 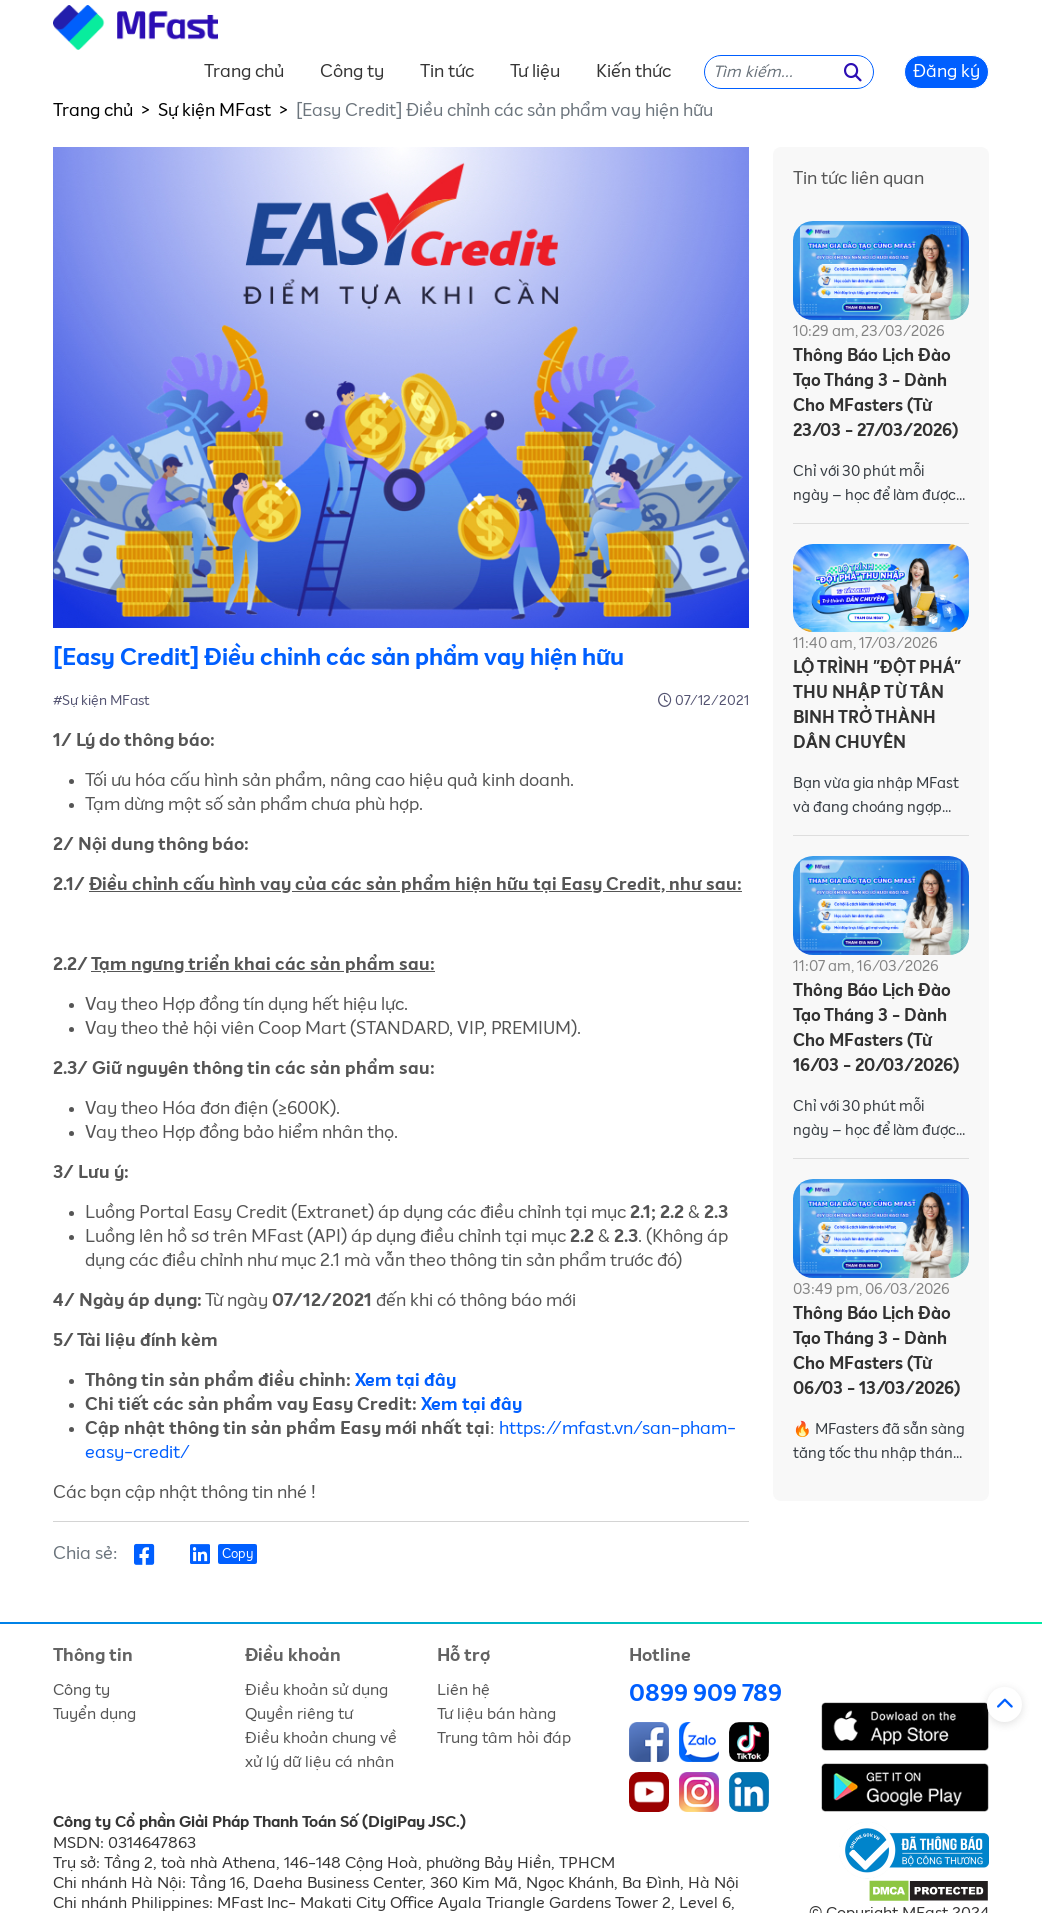 What do you see at coordinates (316, 1690) in the screenshot?
I see `Điều khoản sử dụng` at bounding box center [316, 1690].